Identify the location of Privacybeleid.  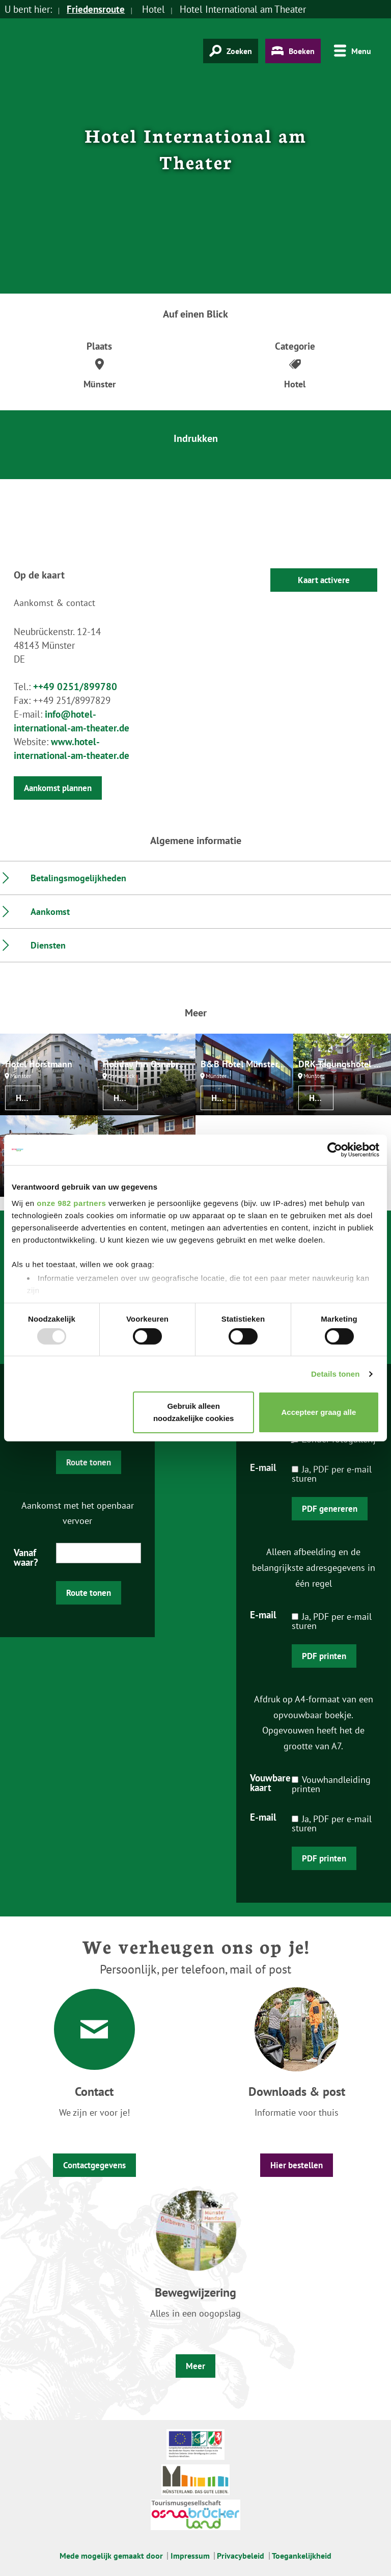
(240, 2556).